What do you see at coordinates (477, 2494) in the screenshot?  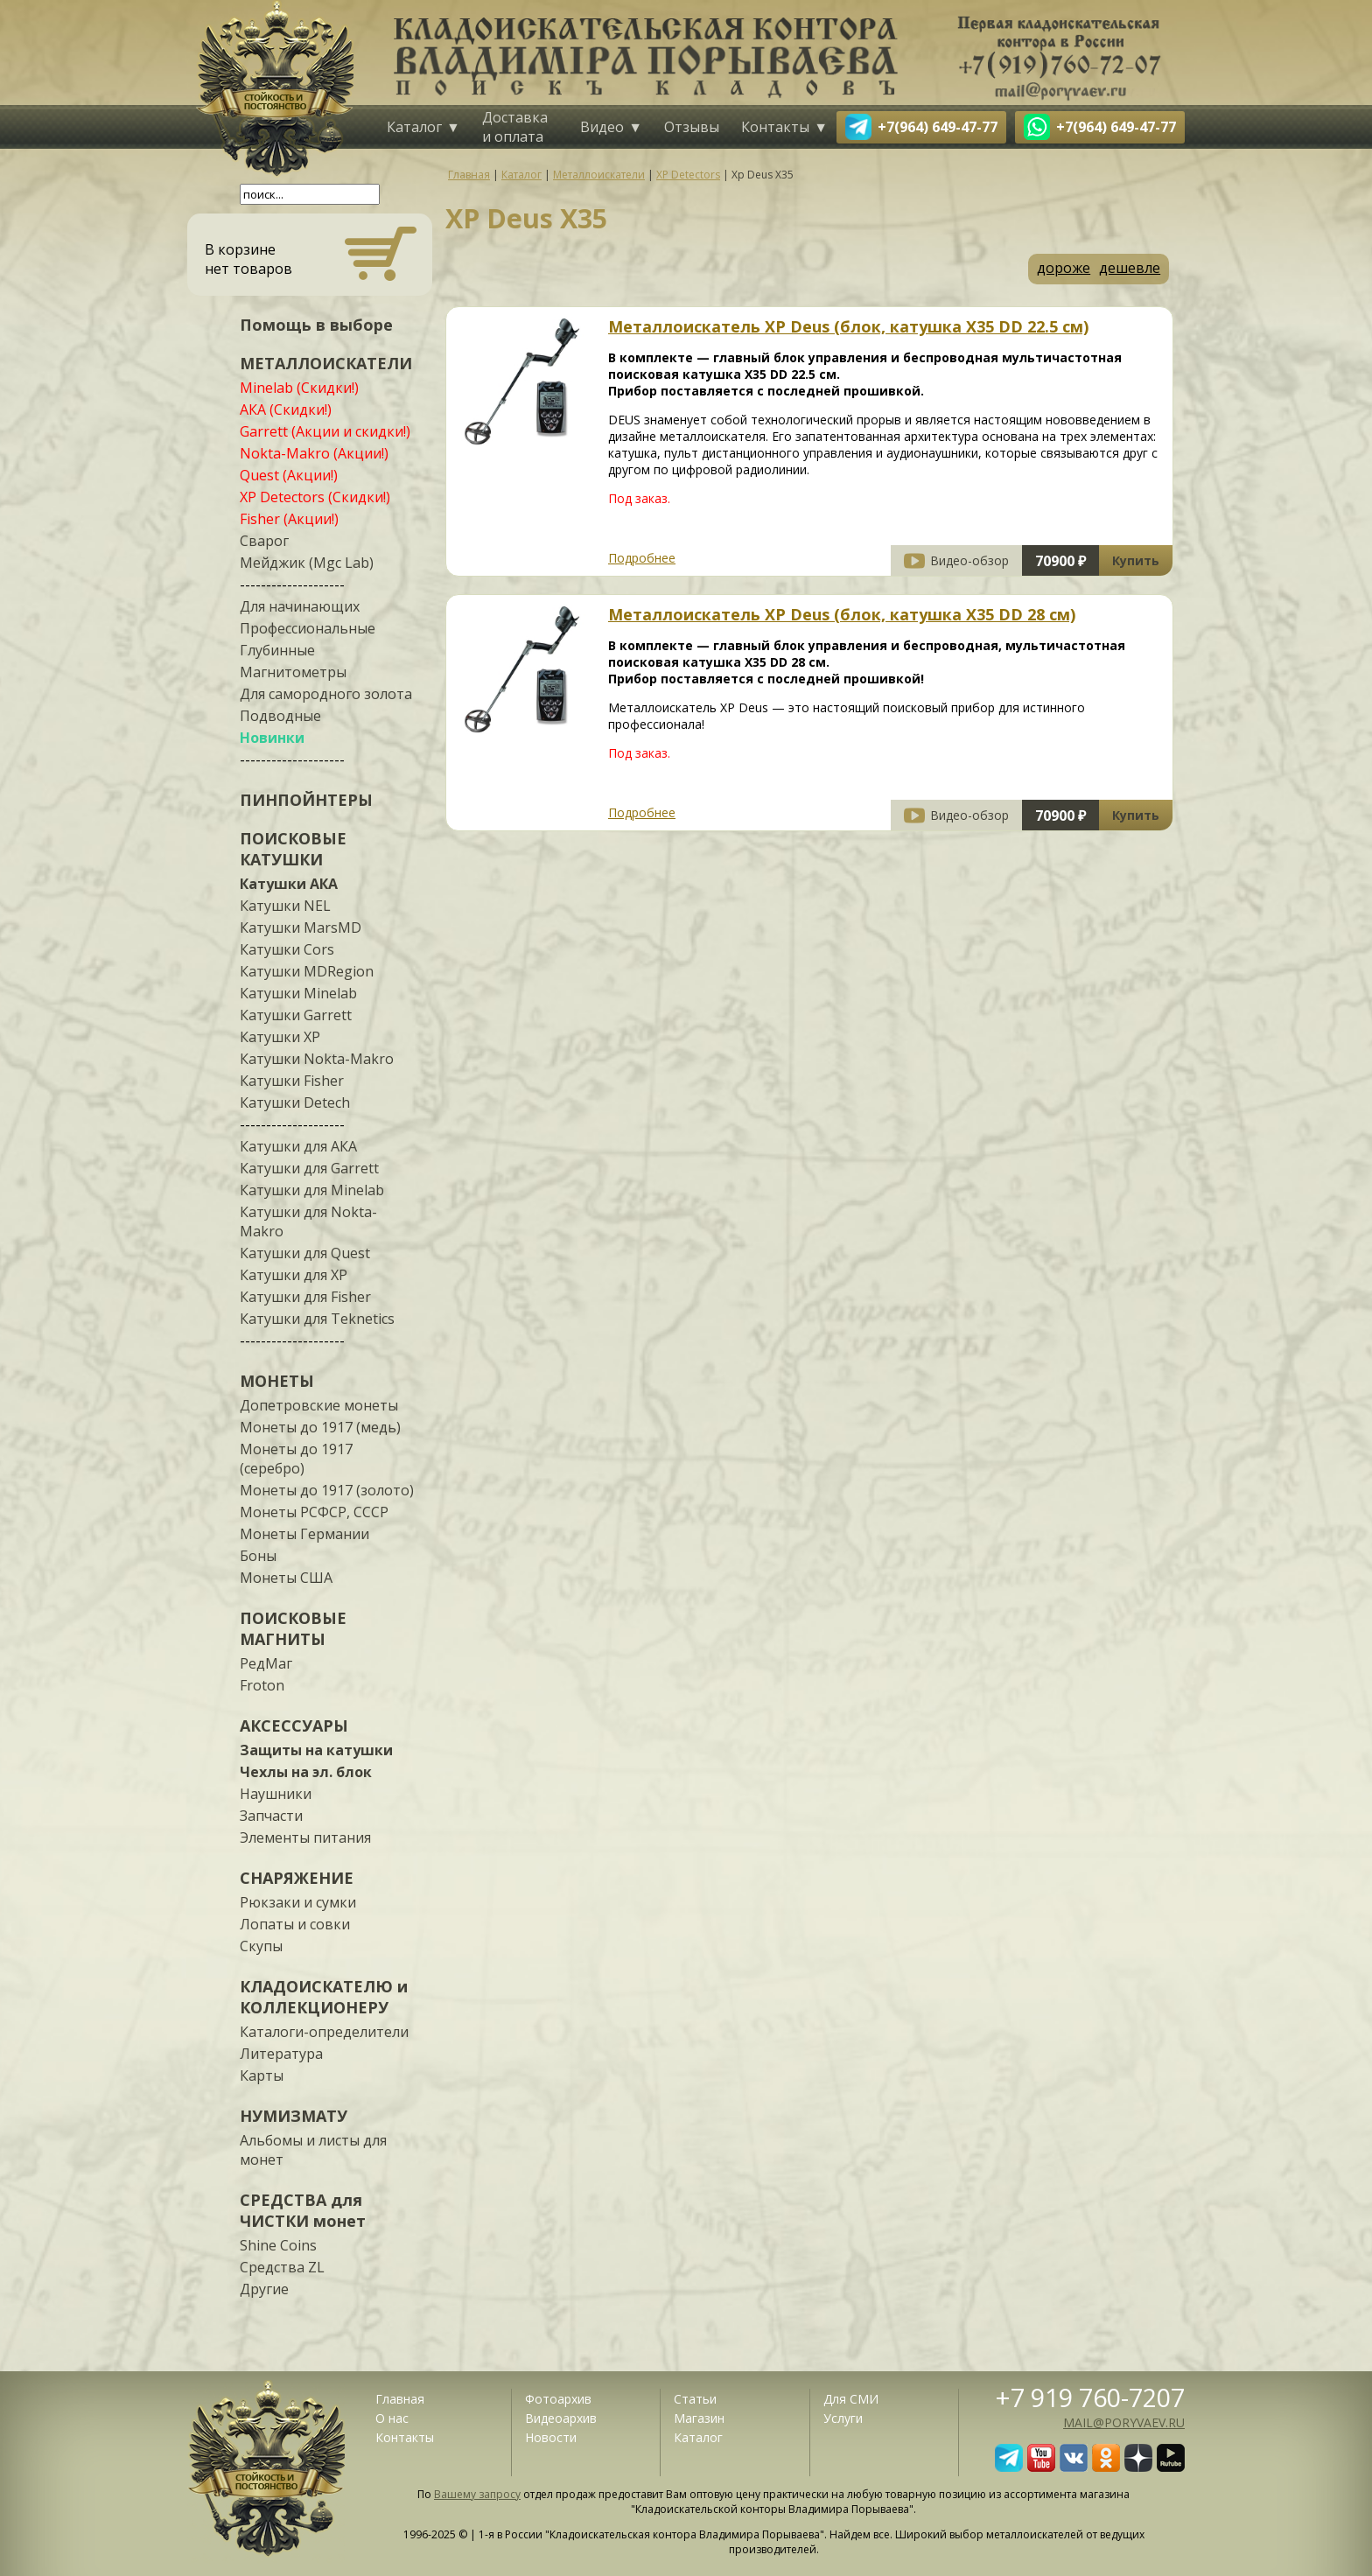 I see `Вашему запросу` at bounding box center [477, 2494].